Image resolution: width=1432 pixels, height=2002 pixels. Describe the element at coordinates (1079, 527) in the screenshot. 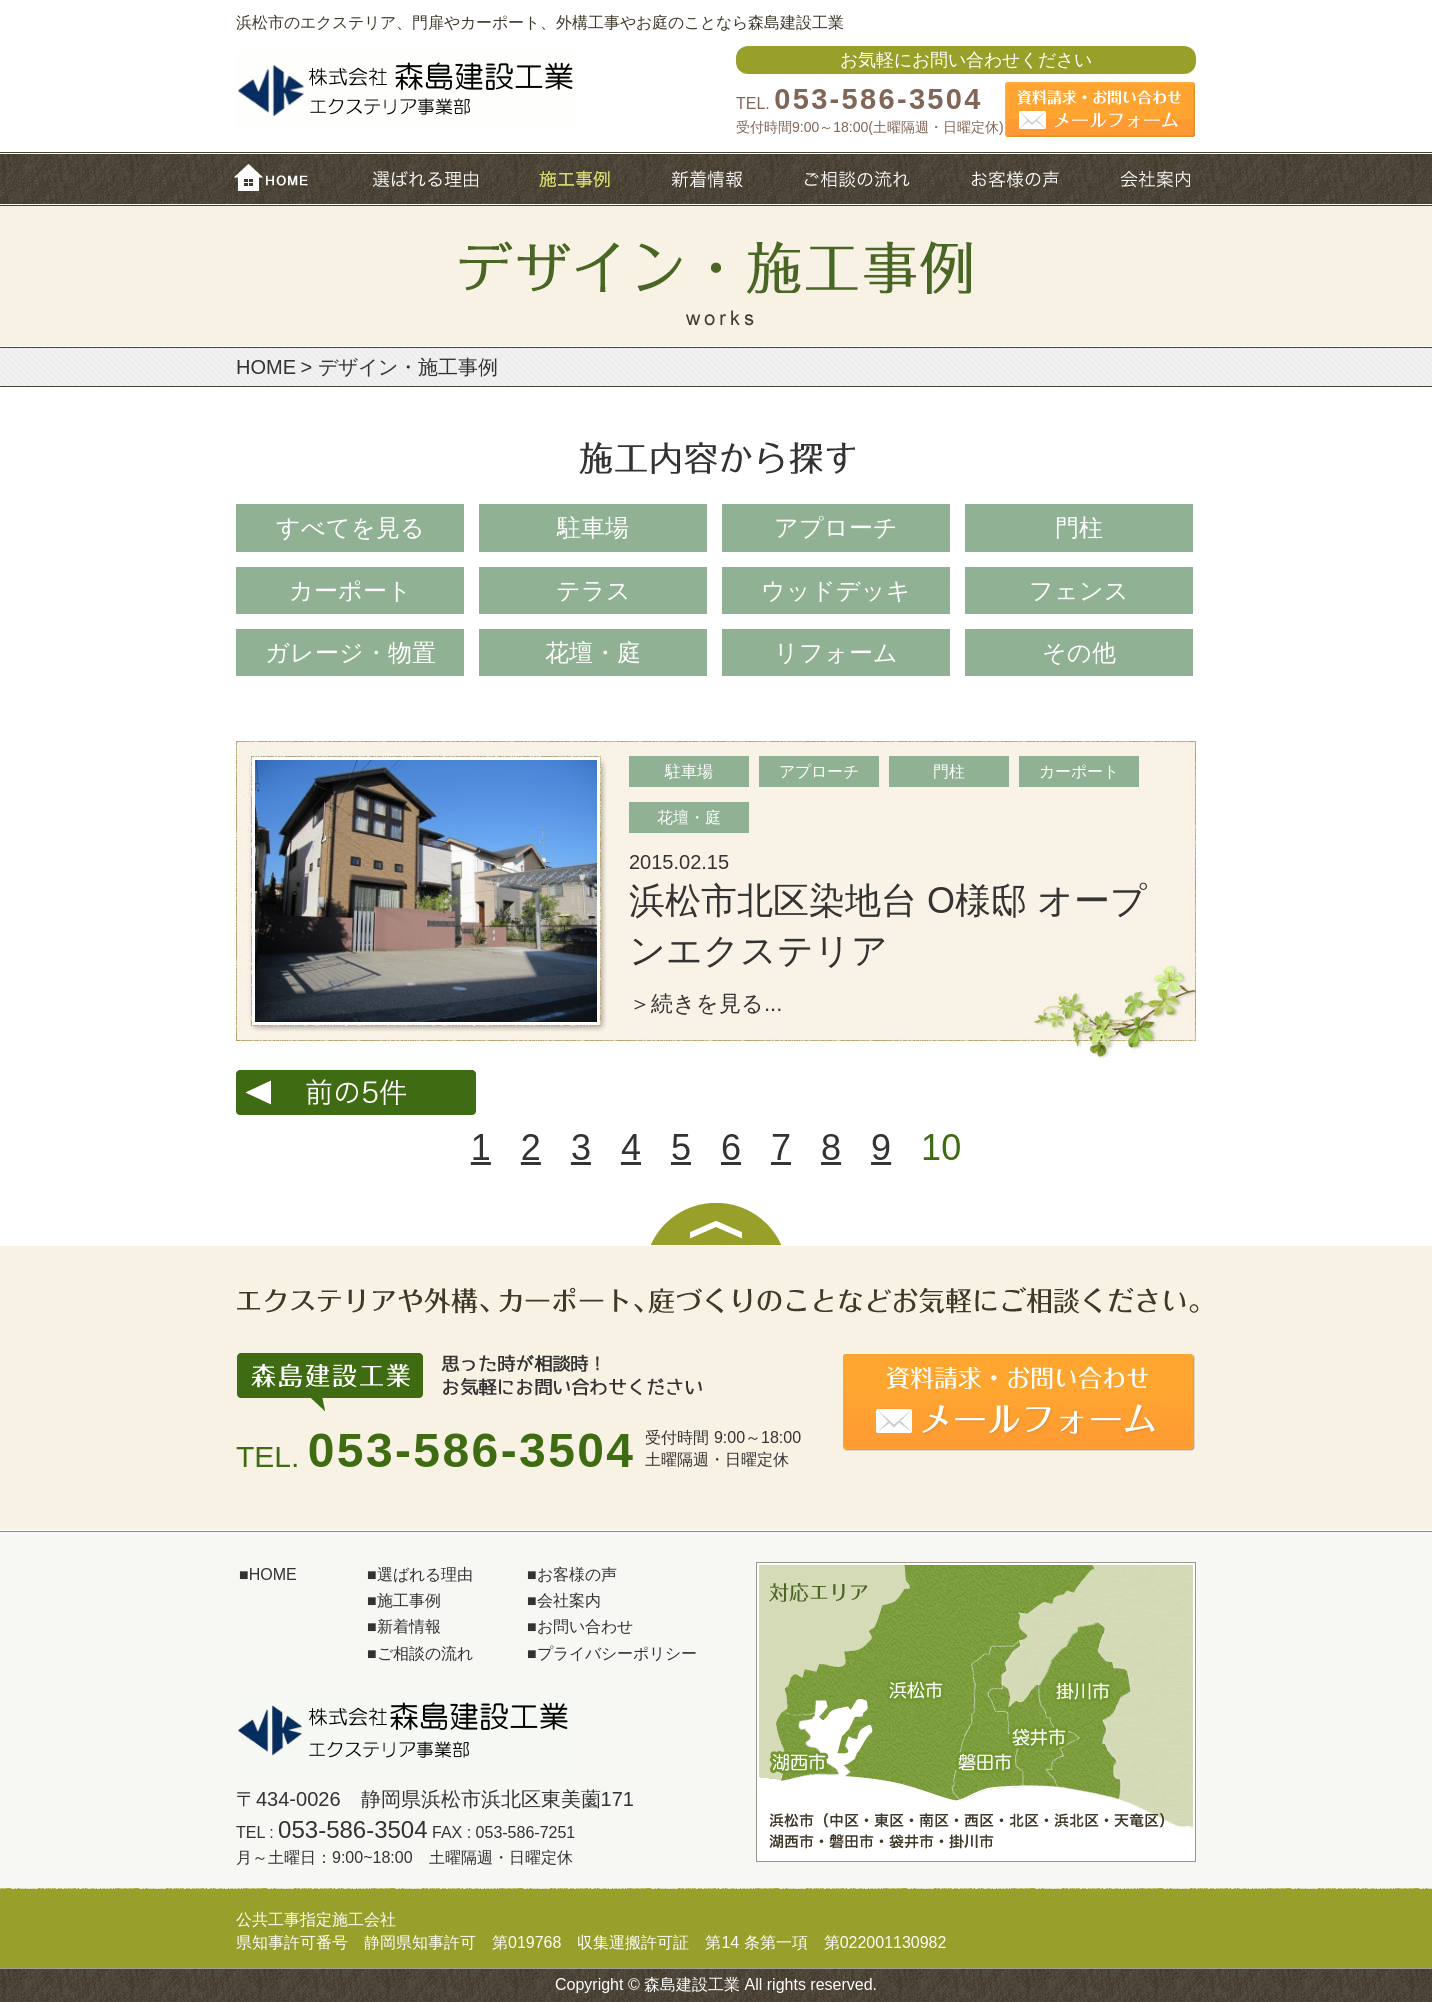

I see `門柱` at that location.